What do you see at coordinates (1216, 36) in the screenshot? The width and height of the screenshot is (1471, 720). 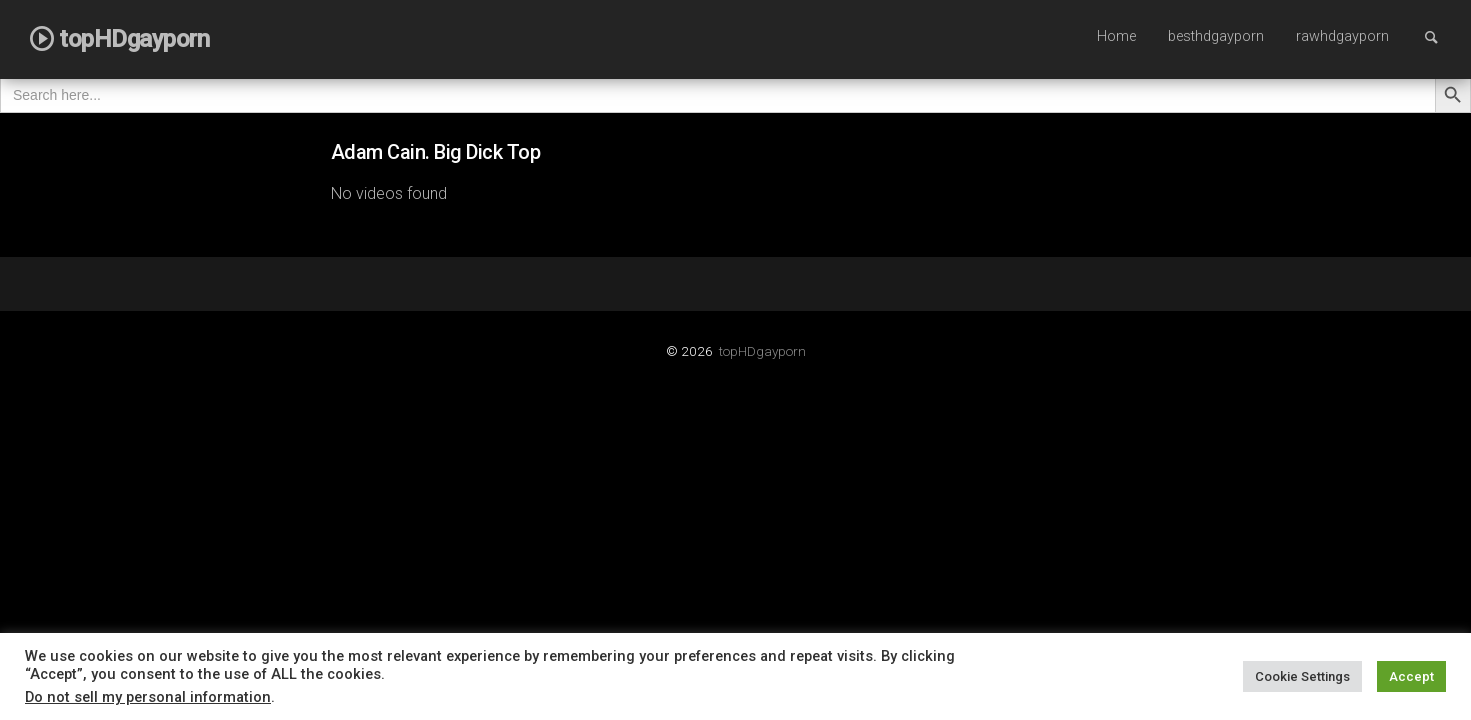 I see `besthdgayporn` at bounding box center [1216, 36].